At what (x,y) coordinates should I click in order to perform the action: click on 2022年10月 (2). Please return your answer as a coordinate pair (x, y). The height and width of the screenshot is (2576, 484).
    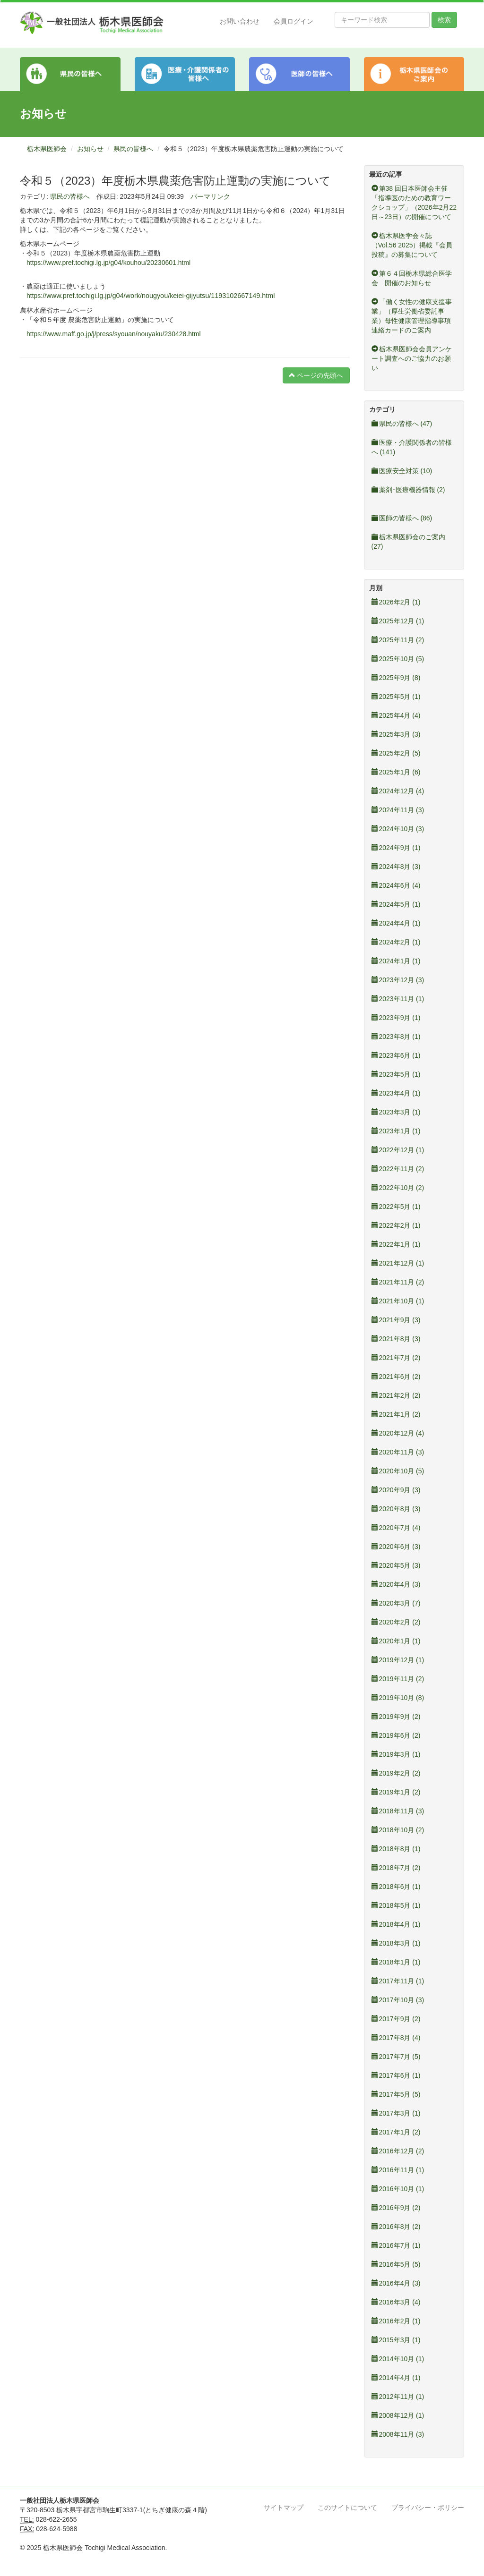
    Looking at the image, I should click on (398, 1187).